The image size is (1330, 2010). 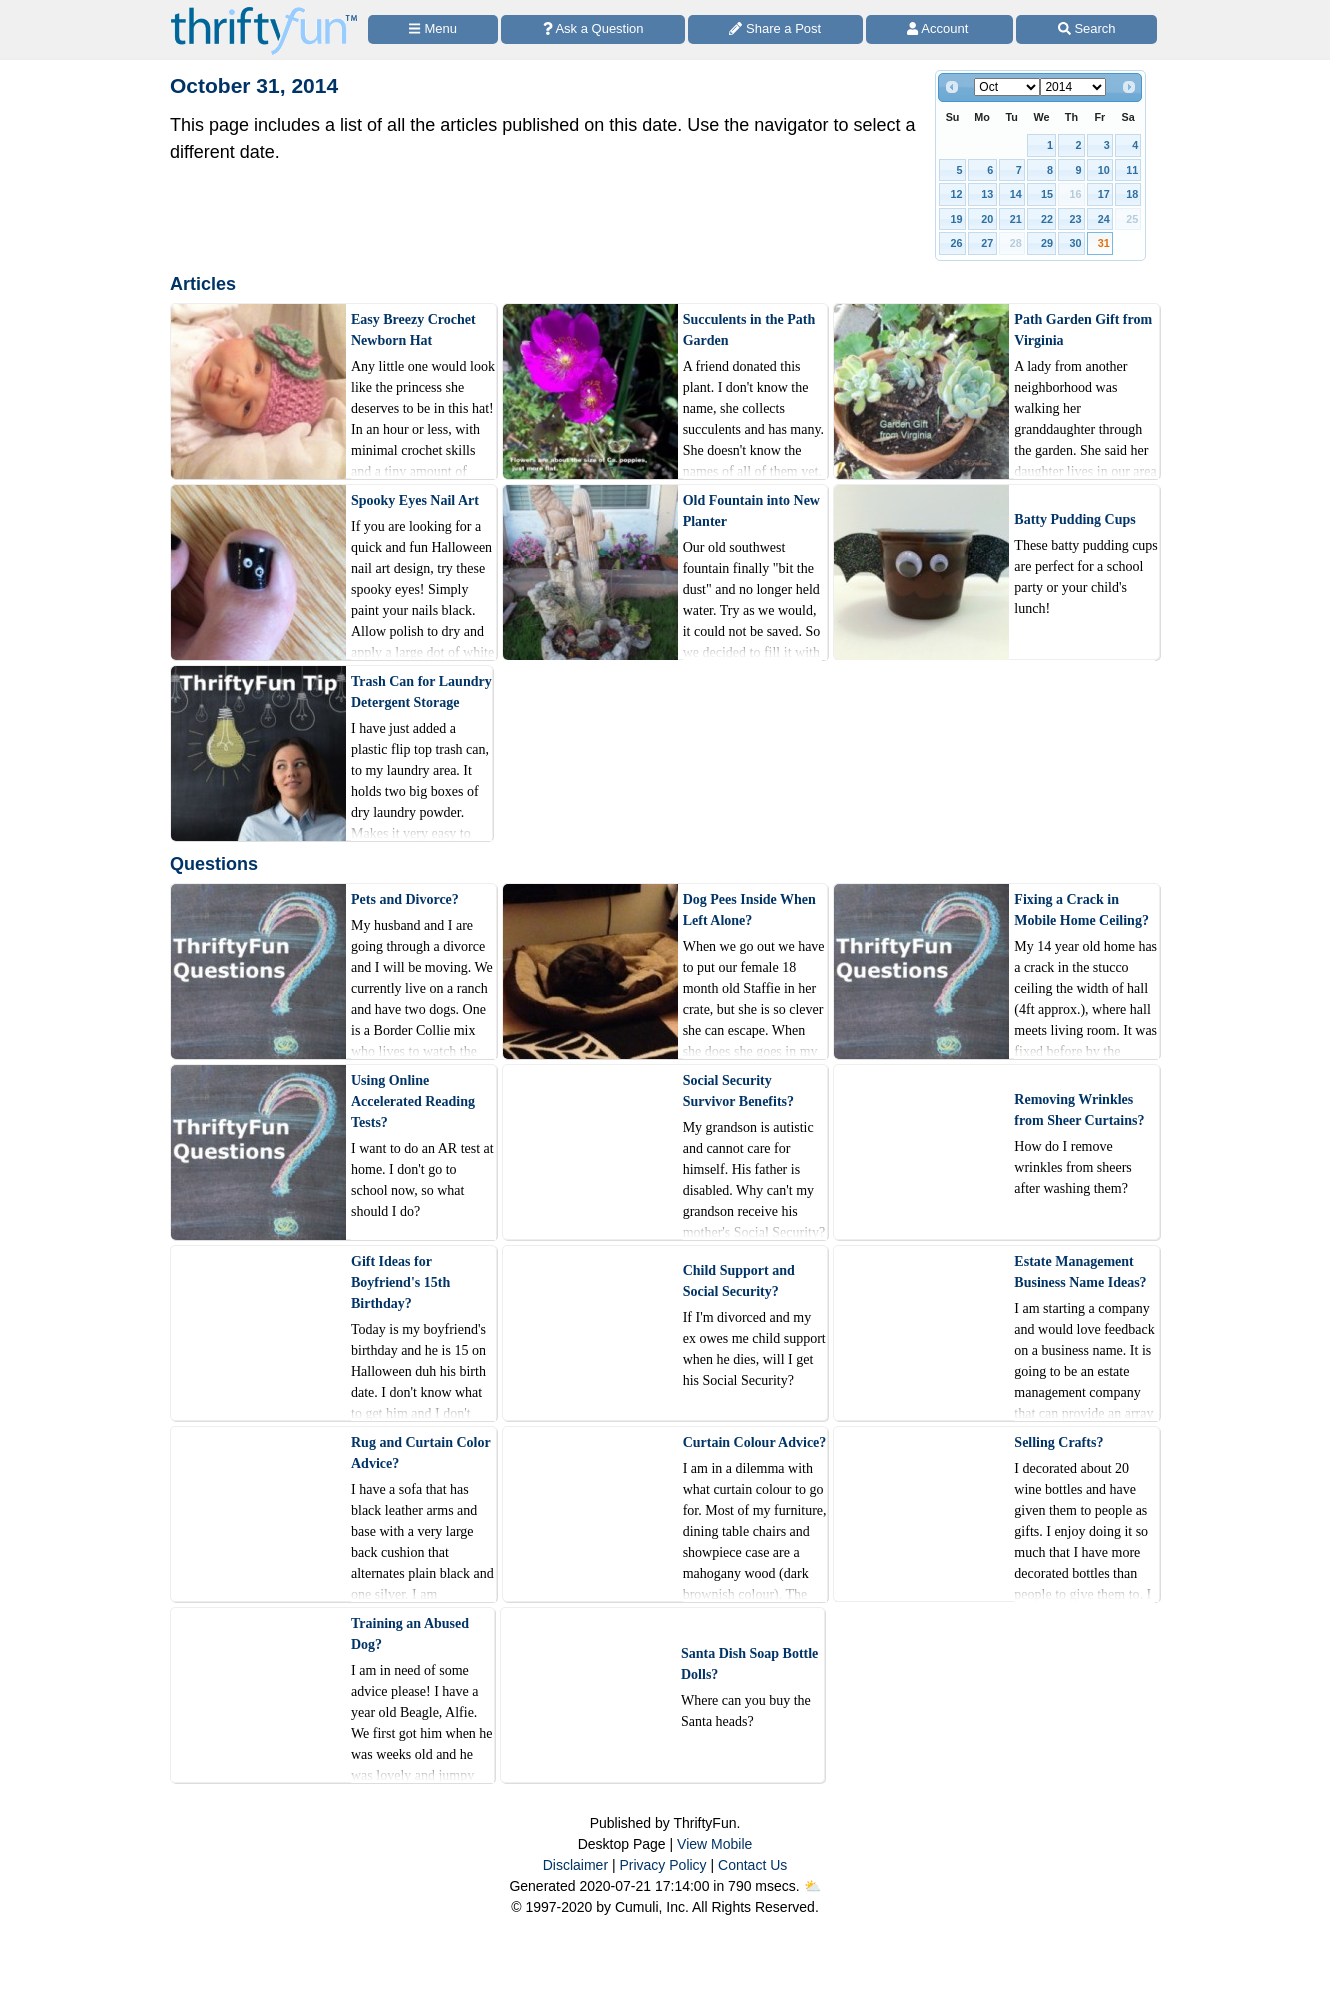 I want to click on Using Online Accelerated Reading Tests?, so click(x=413, y=1101).